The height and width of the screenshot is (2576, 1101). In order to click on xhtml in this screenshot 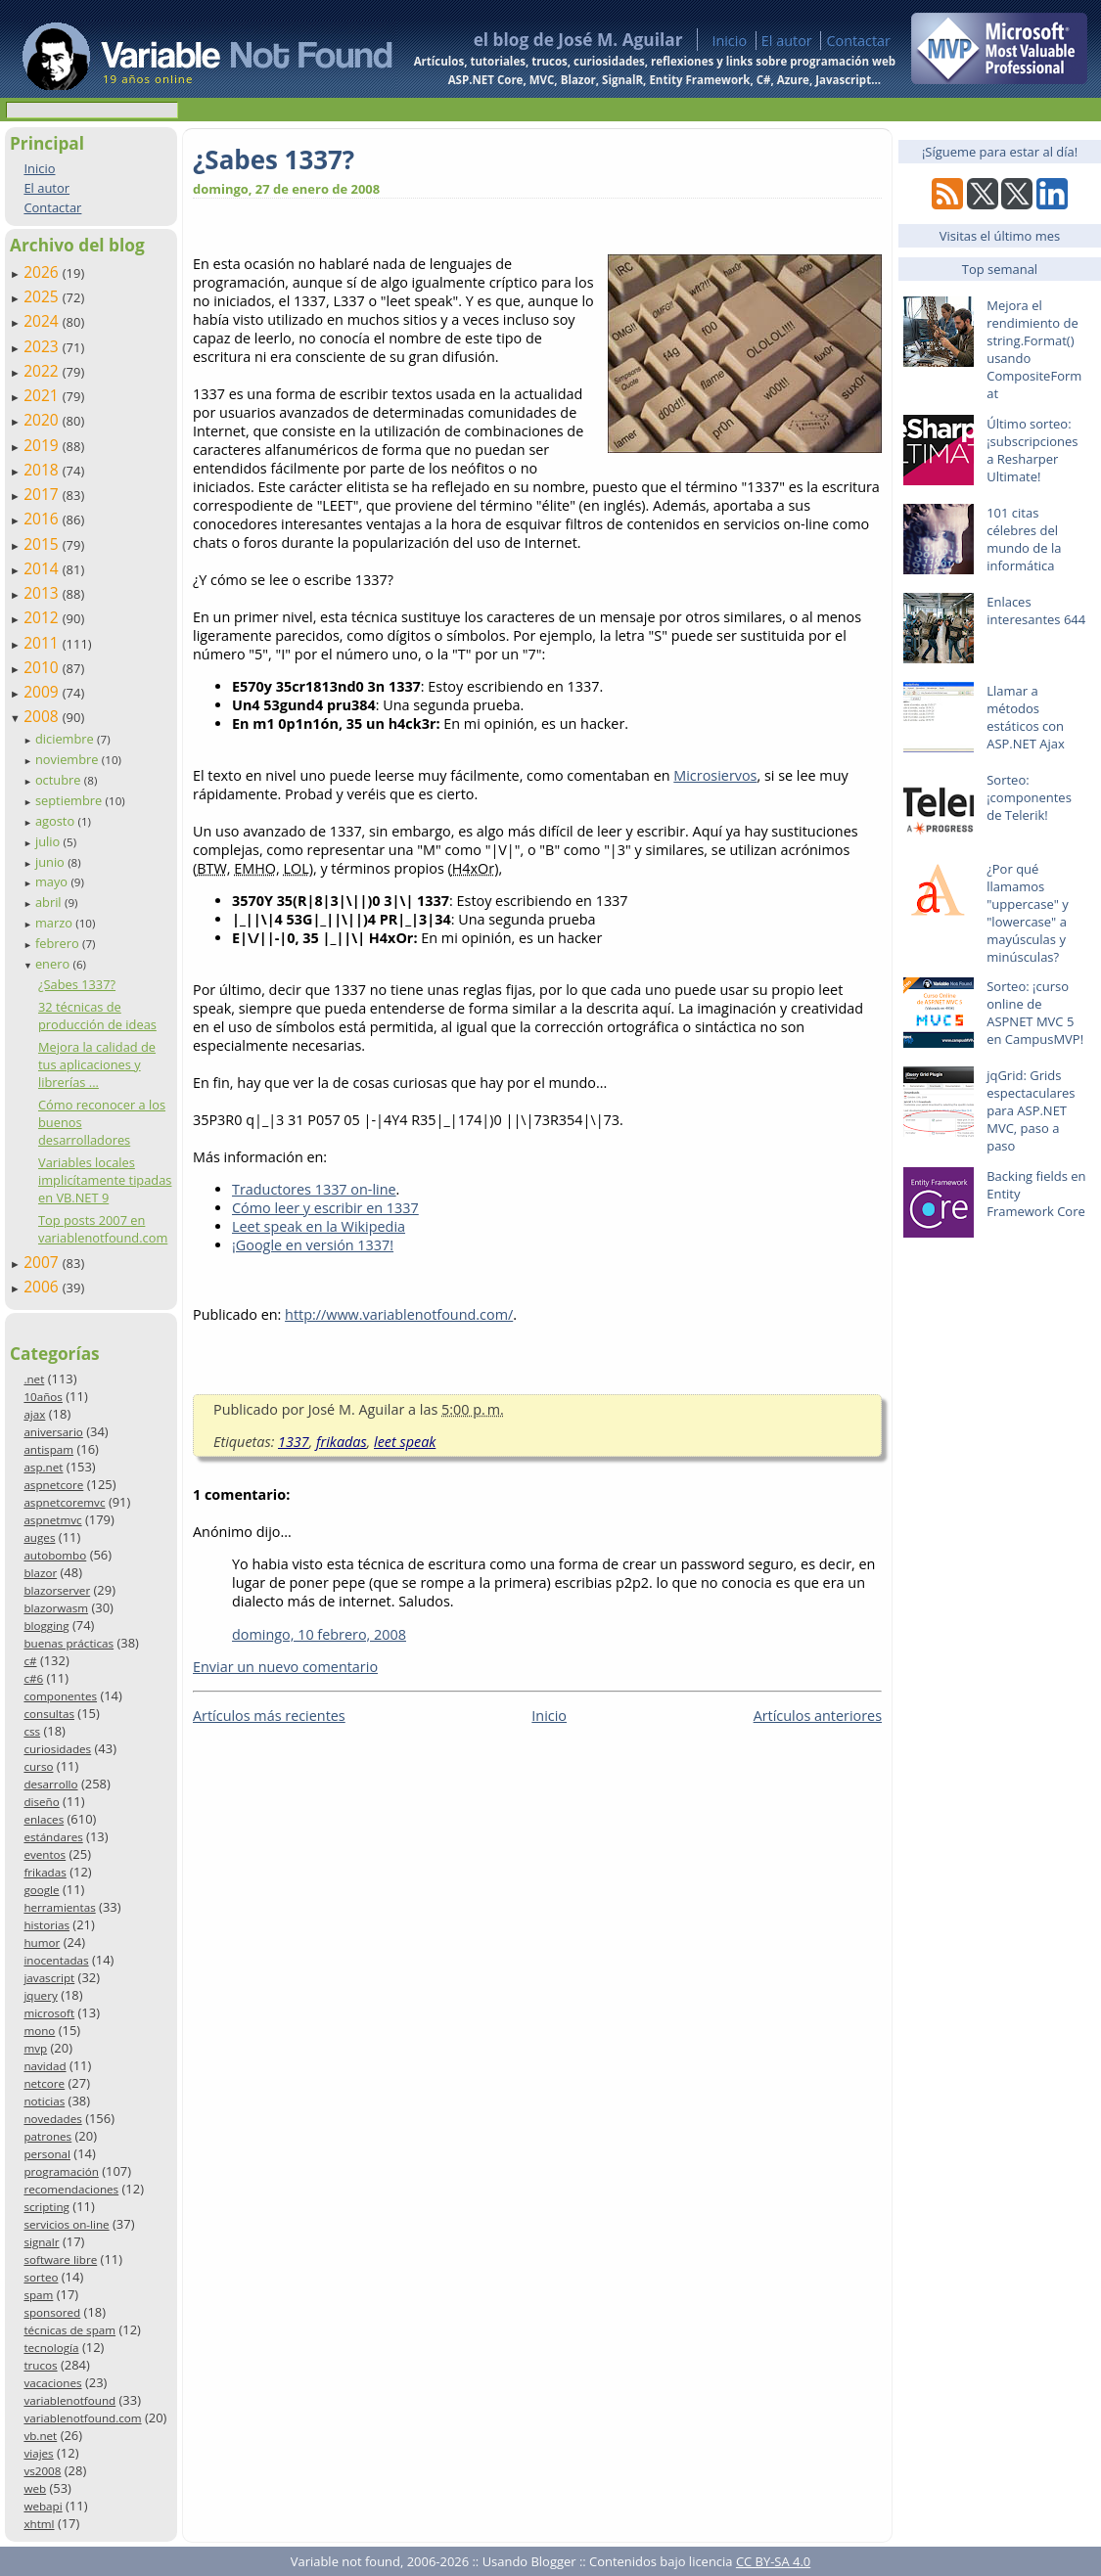, I will do `click(38, 2523)`.